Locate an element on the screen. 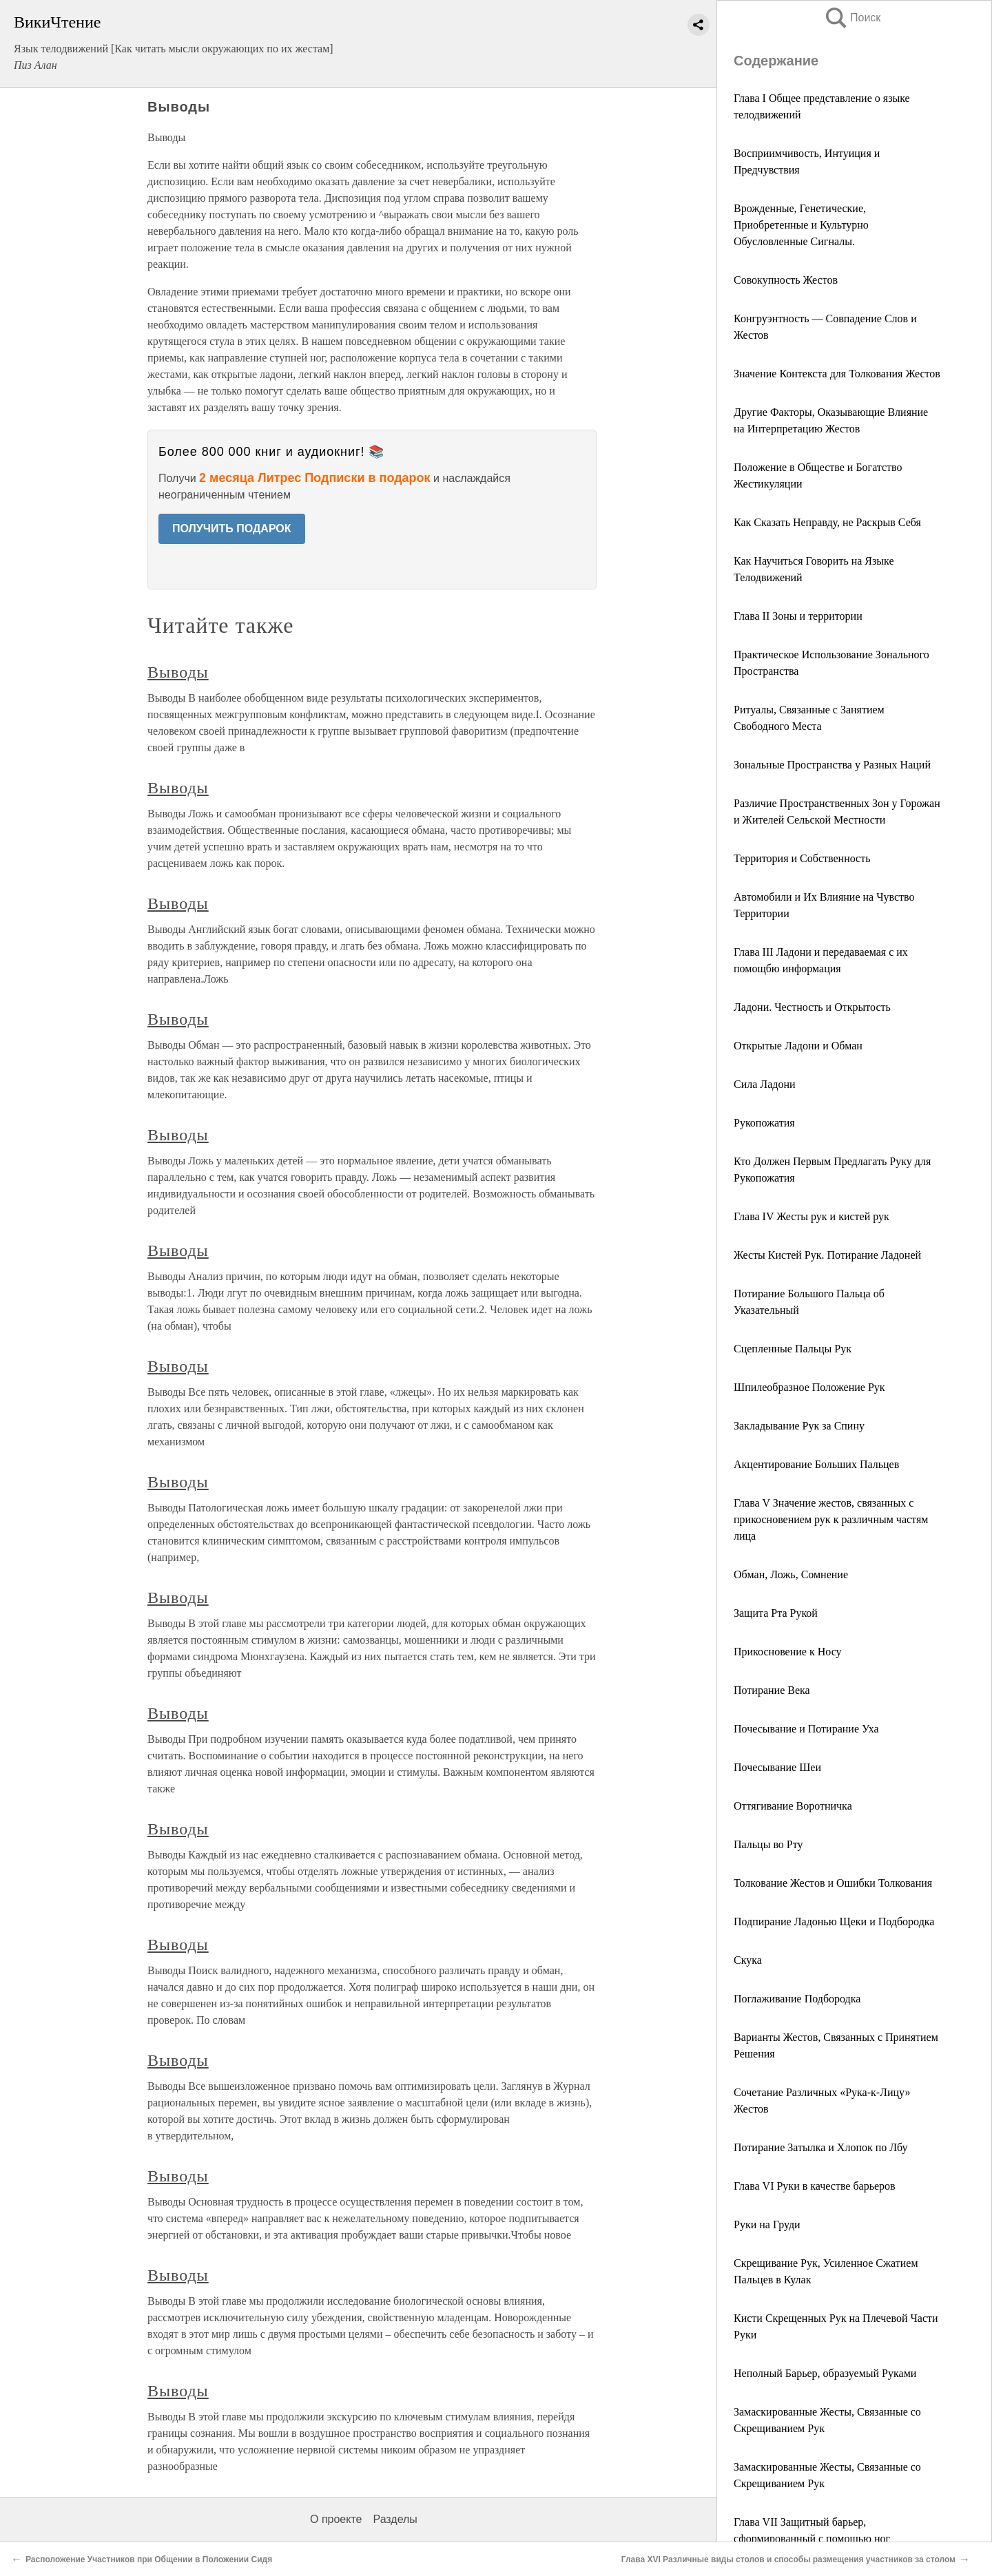  О проекте is located at coordinates (336, 2519).